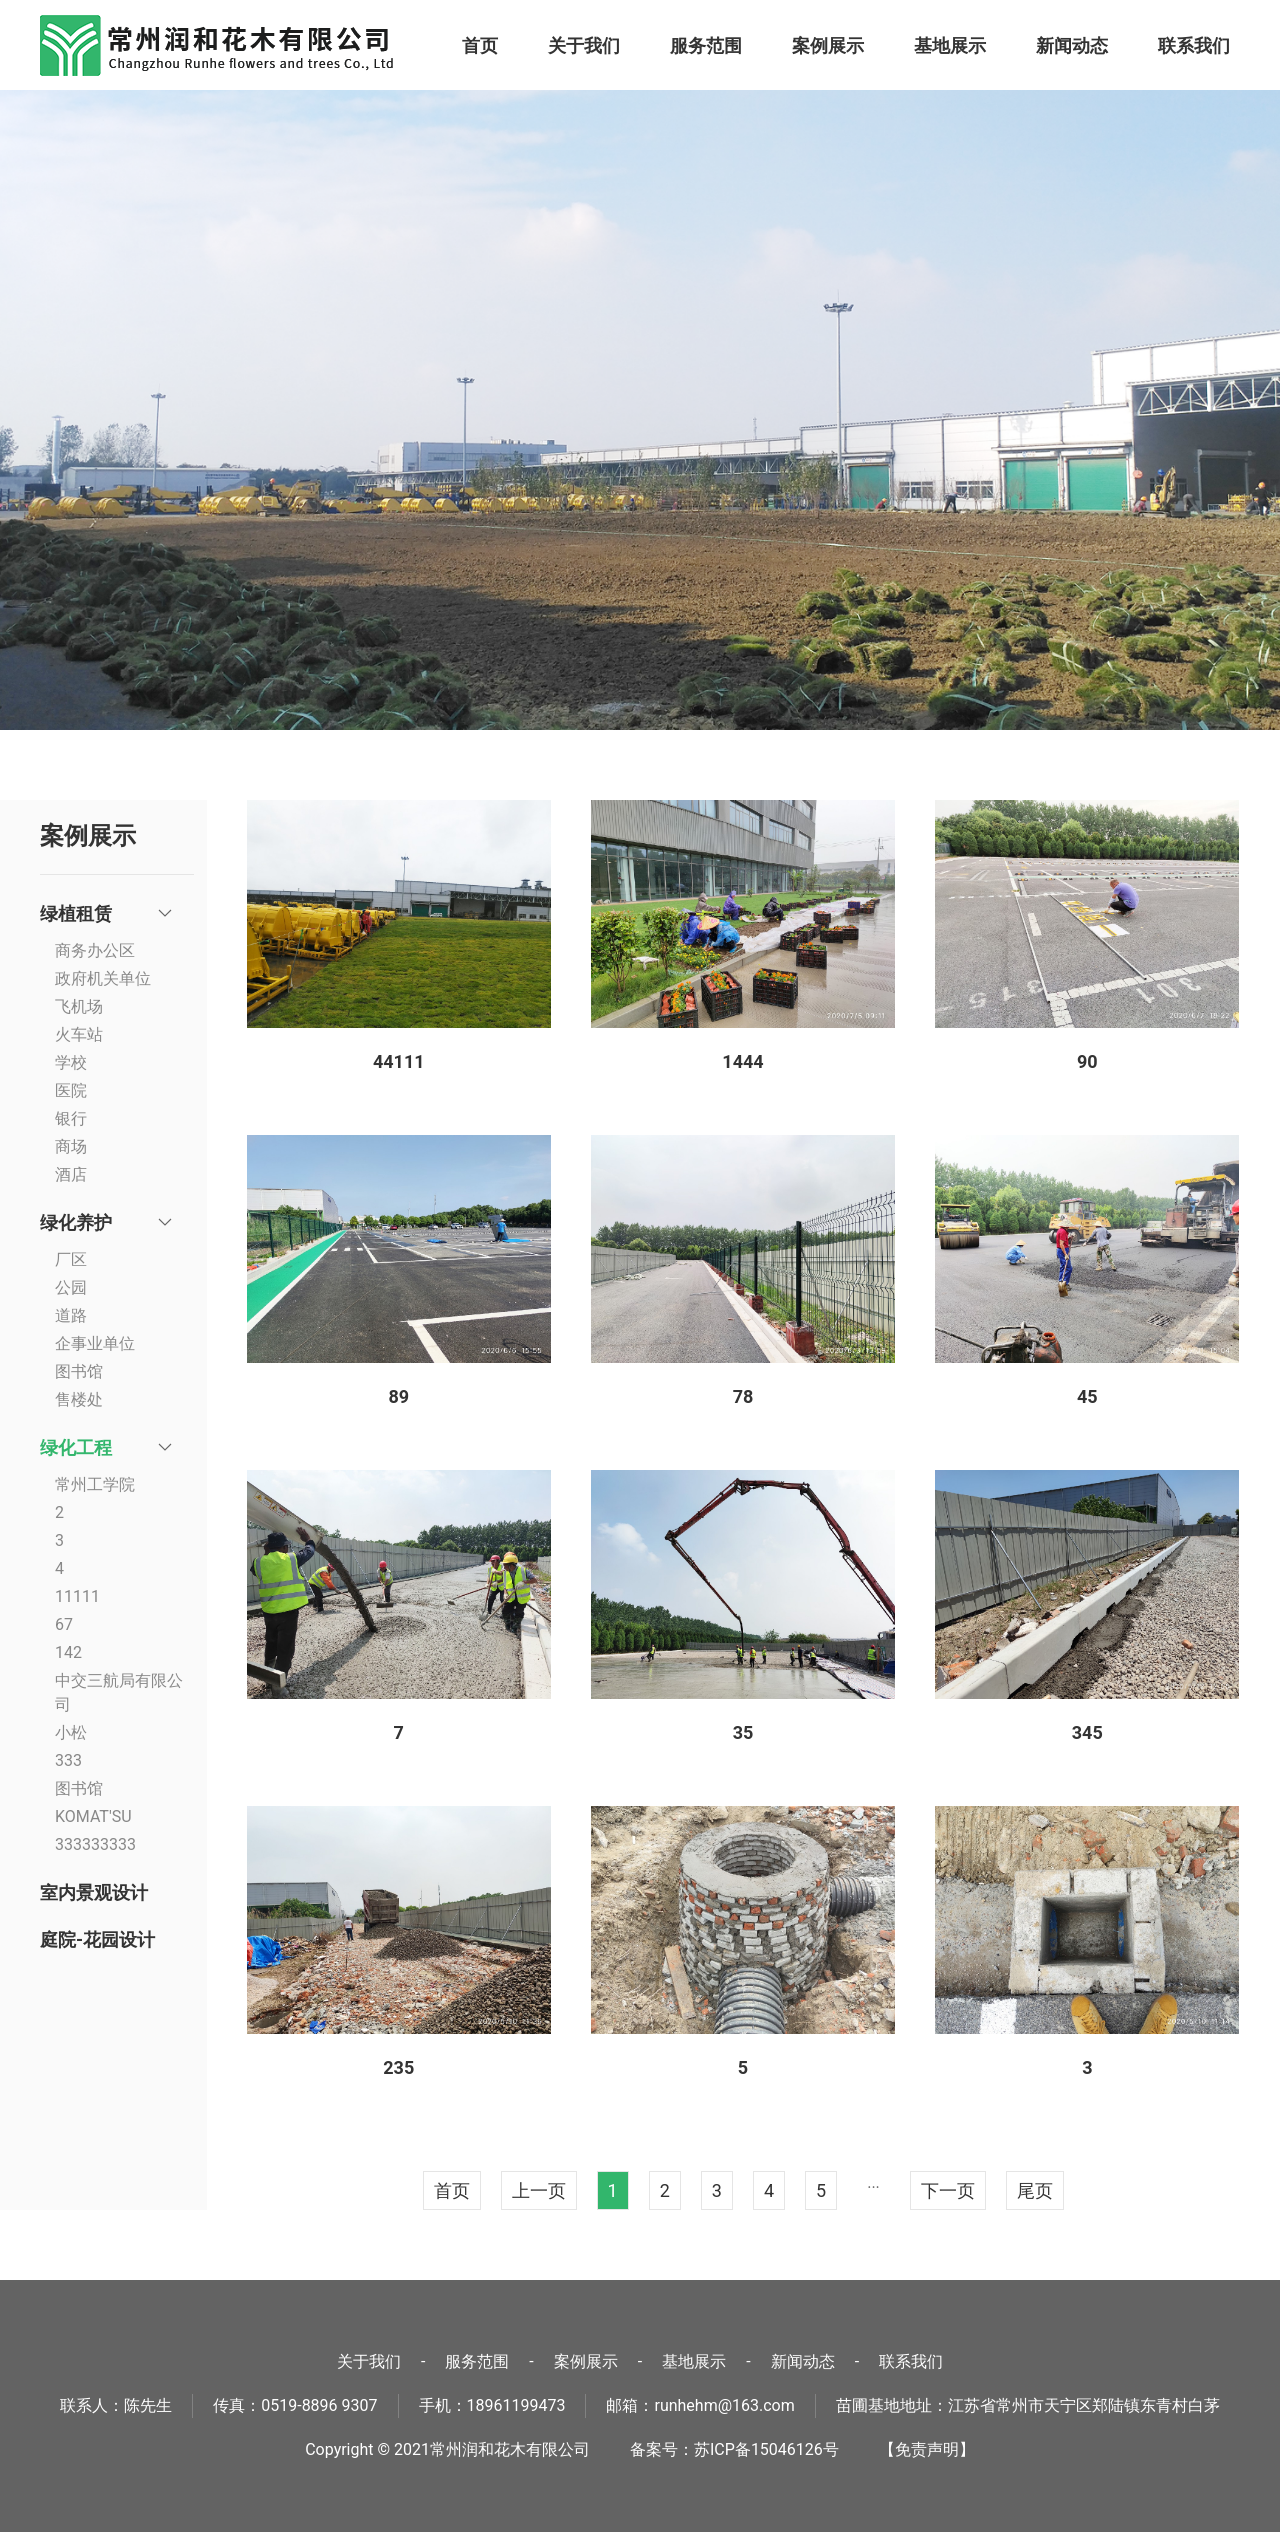 Image resolution: width=1280 pixels, height=2532 pixels. Describe the element at coordinates (77, 1596) in the screenshot. I see `11111` at that location.